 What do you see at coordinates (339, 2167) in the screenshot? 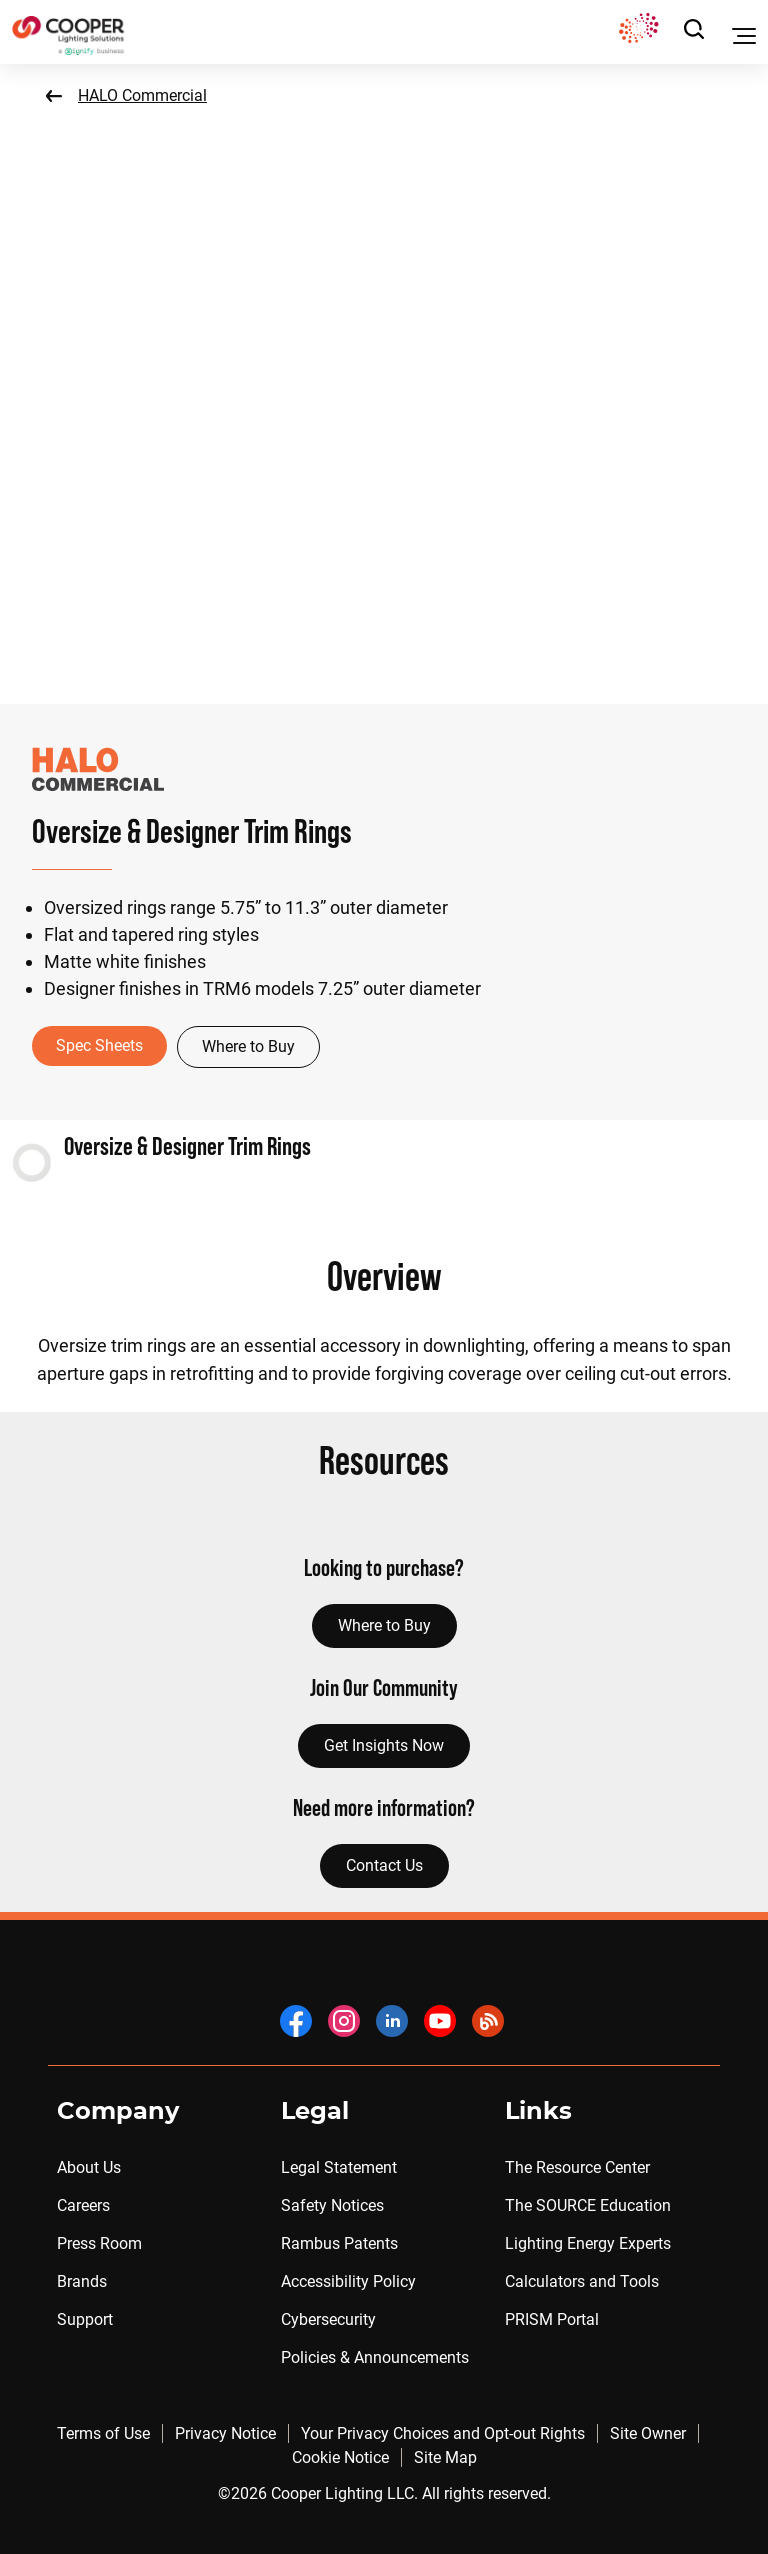
I see `Legal Statement` at bounding box center [339, 2167].